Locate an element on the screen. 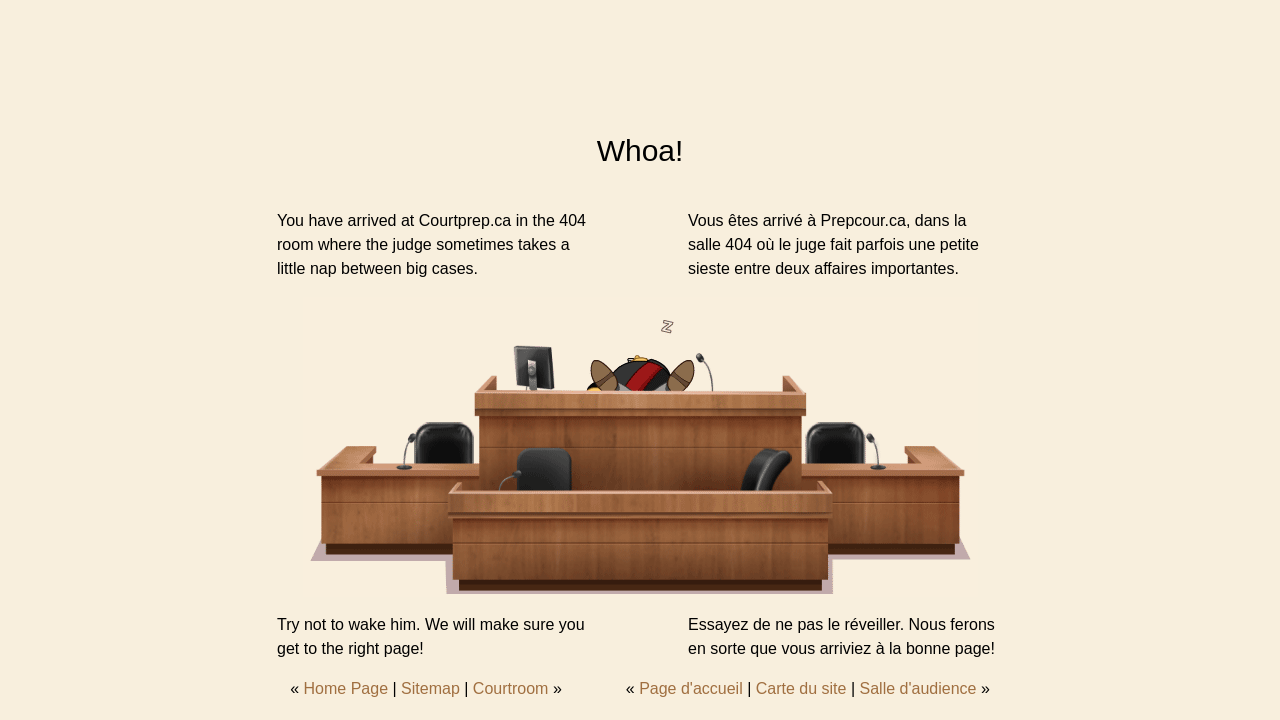 This screenshot has height=720, width=1280. Carte du site is located at coordinates (801, 688).